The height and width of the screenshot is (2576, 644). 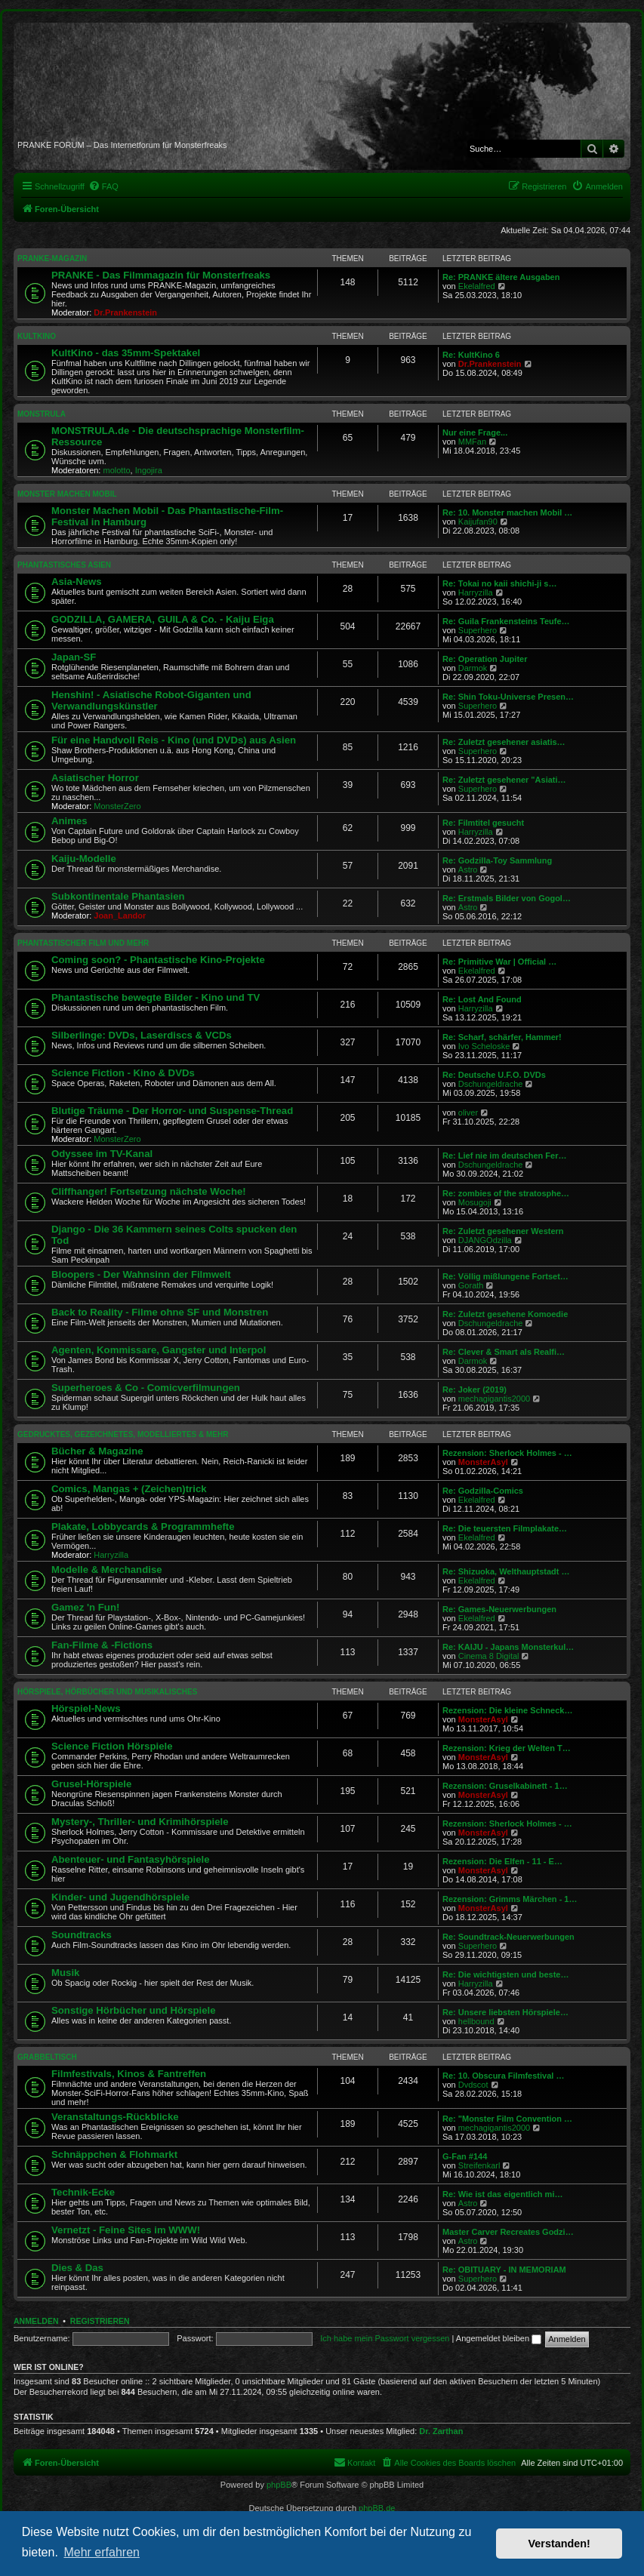 I want to click on Hörspiel-News, so click(x=86, y=1708).